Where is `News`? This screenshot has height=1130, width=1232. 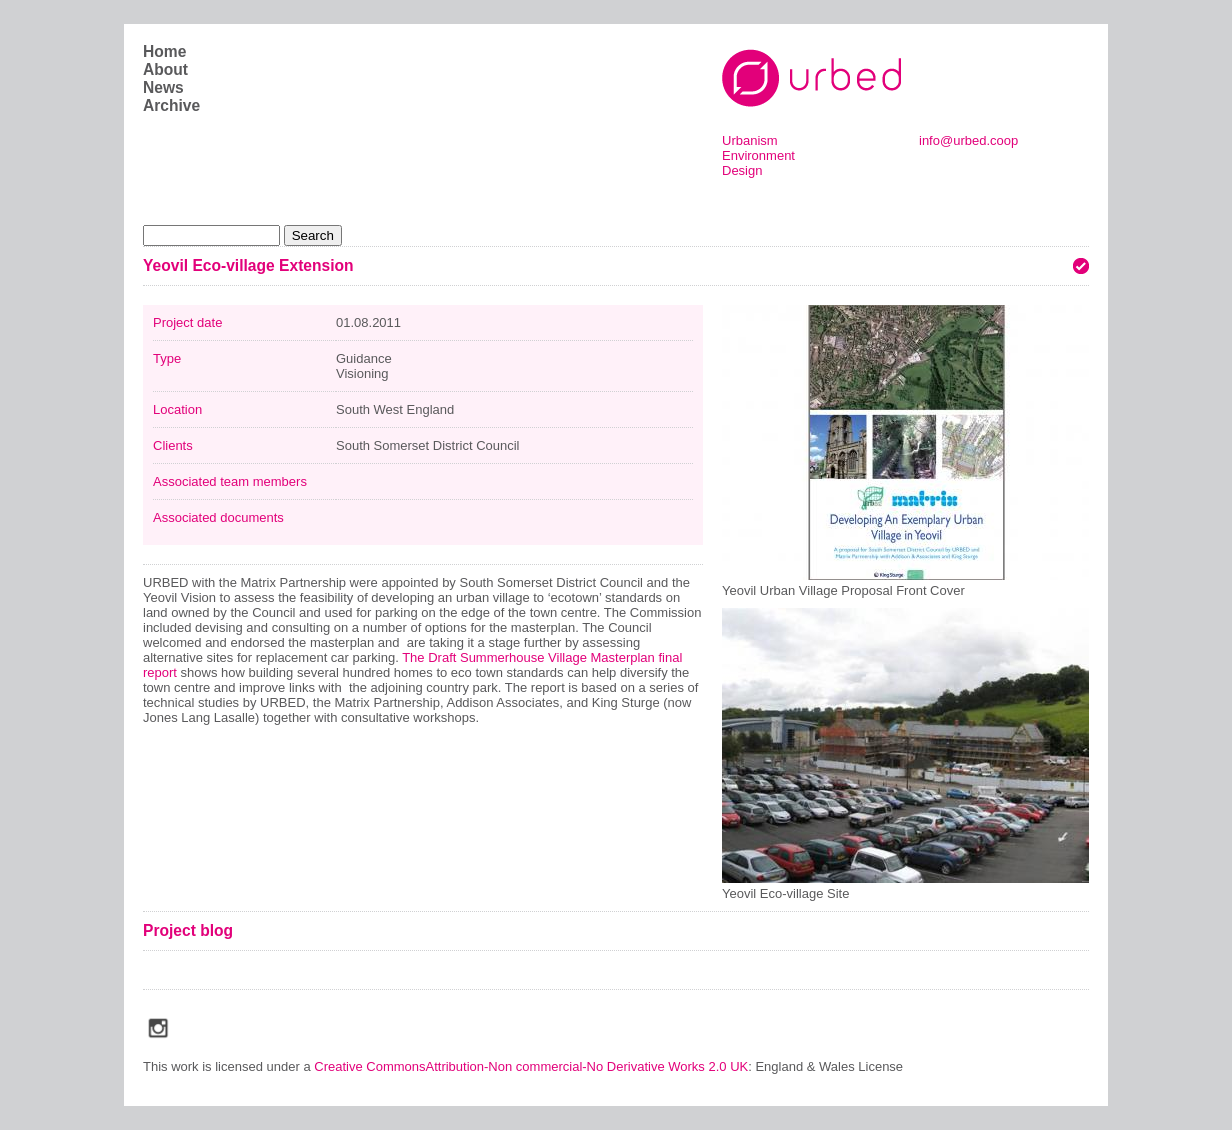 News is located at coordinates (163, 87).